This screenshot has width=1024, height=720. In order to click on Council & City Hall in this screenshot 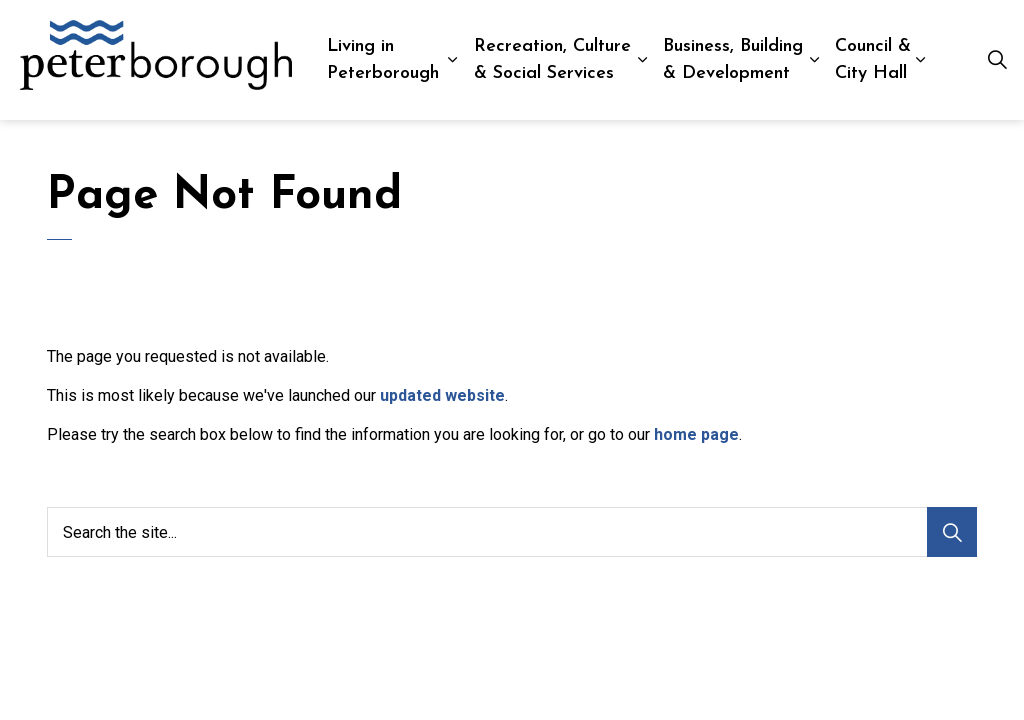, I will do `click(873, 60)`.